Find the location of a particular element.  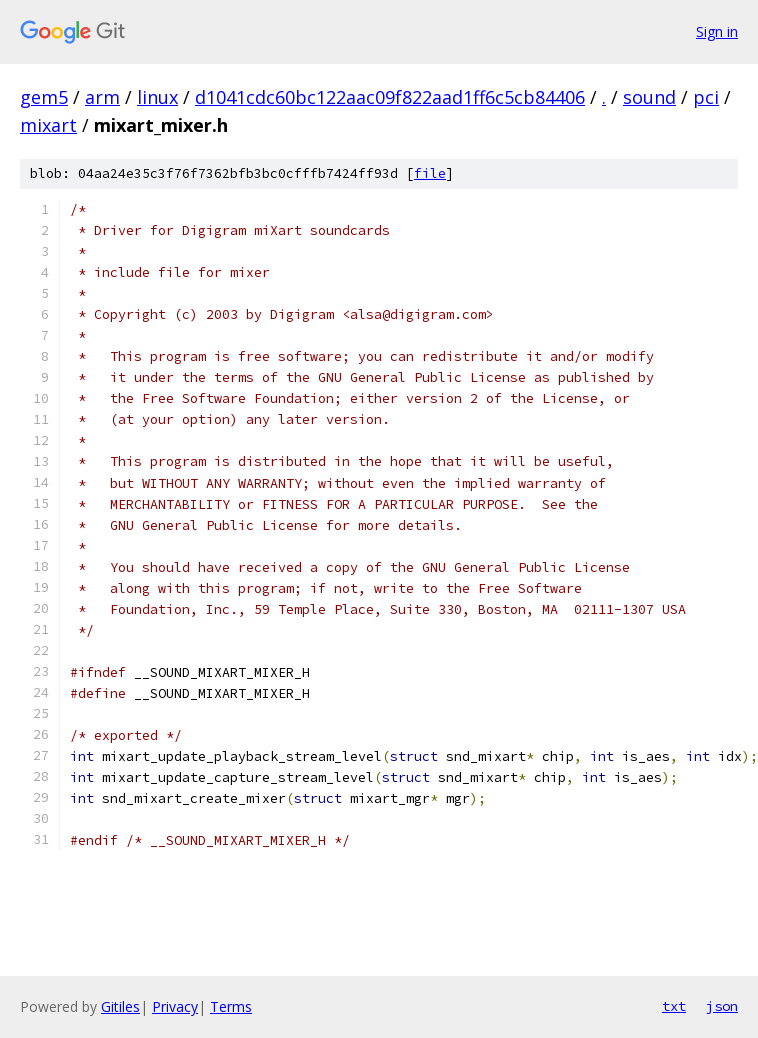

Sign in is located at coordinates (717, 31).